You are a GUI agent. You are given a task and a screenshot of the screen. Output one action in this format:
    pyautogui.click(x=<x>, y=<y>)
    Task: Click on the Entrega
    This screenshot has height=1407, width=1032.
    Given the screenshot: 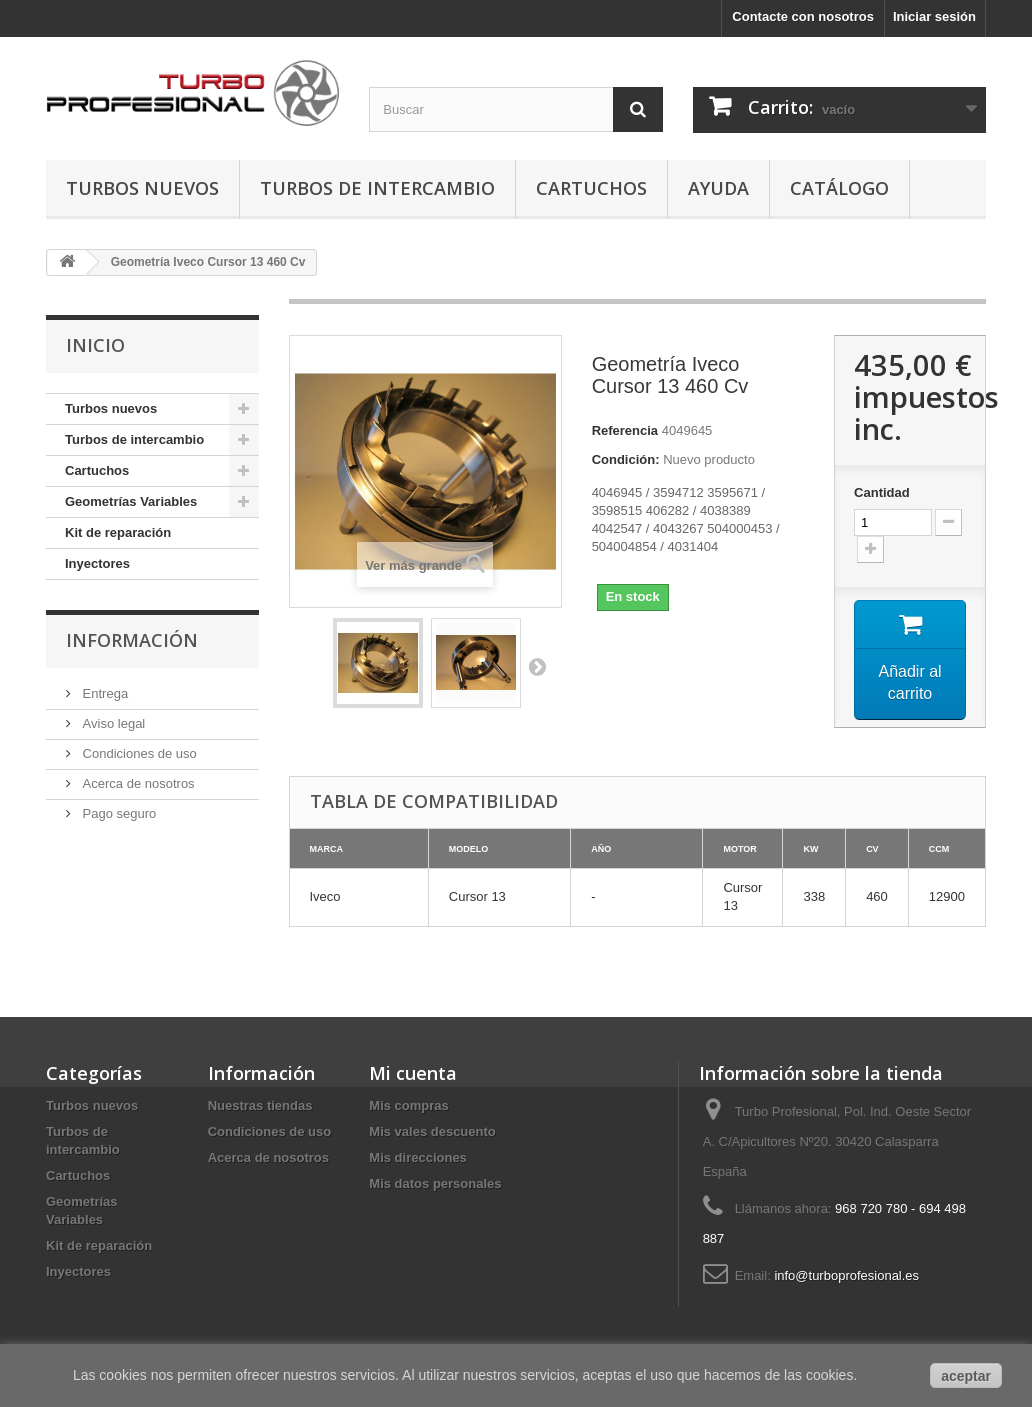 What is the action you would take?
    pyautogui.click(x=103, y=693)
    